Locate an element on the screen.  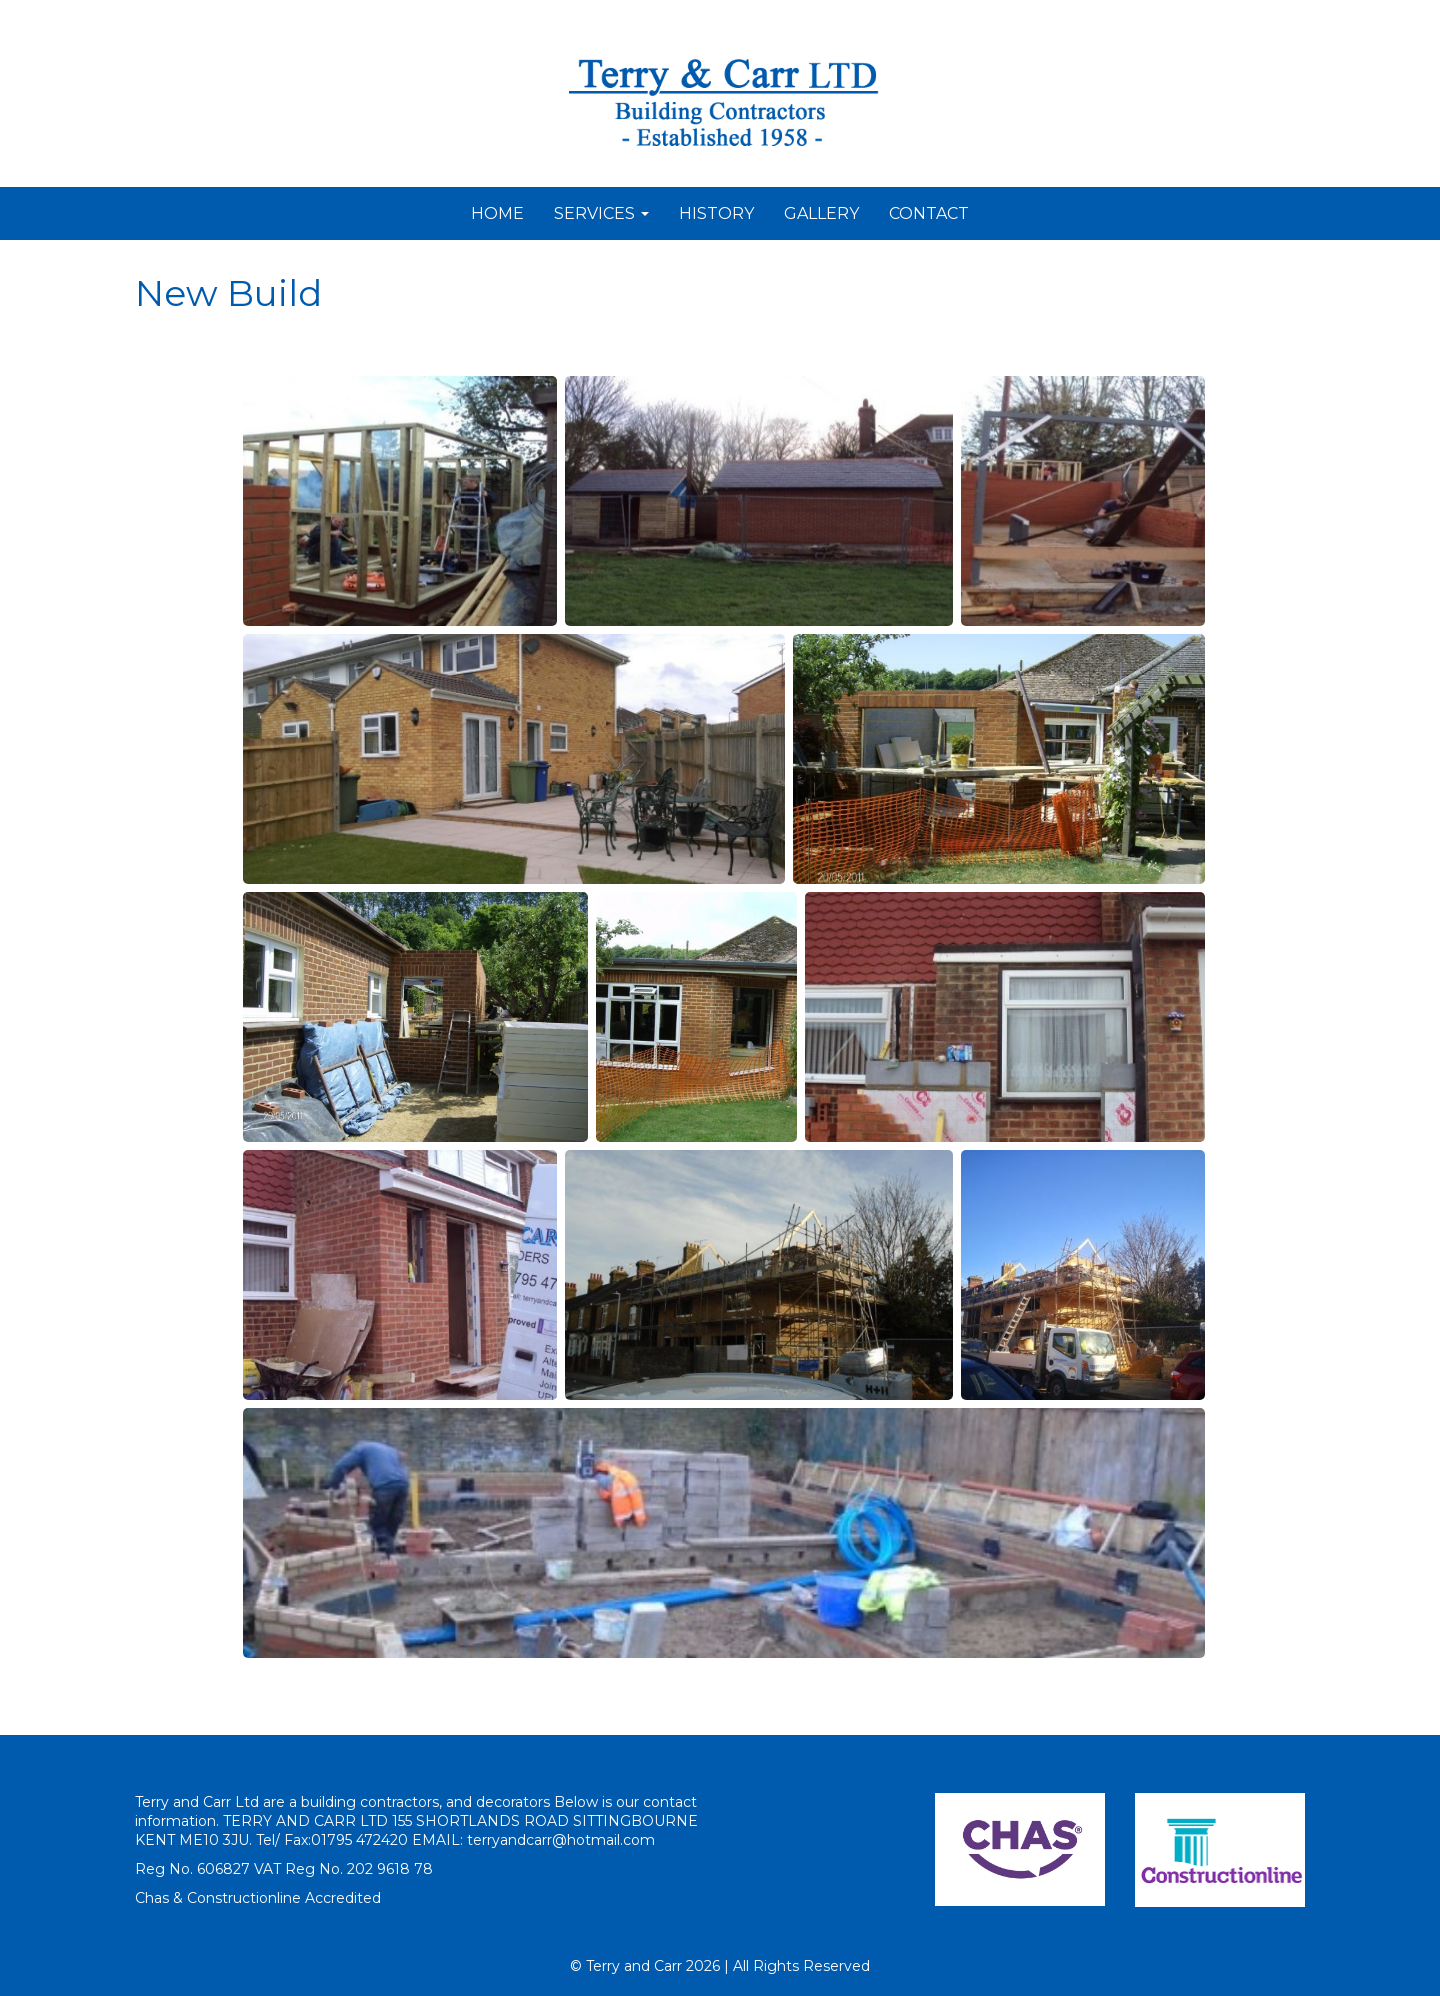
CONTACT is located at coordinates (929, 213).